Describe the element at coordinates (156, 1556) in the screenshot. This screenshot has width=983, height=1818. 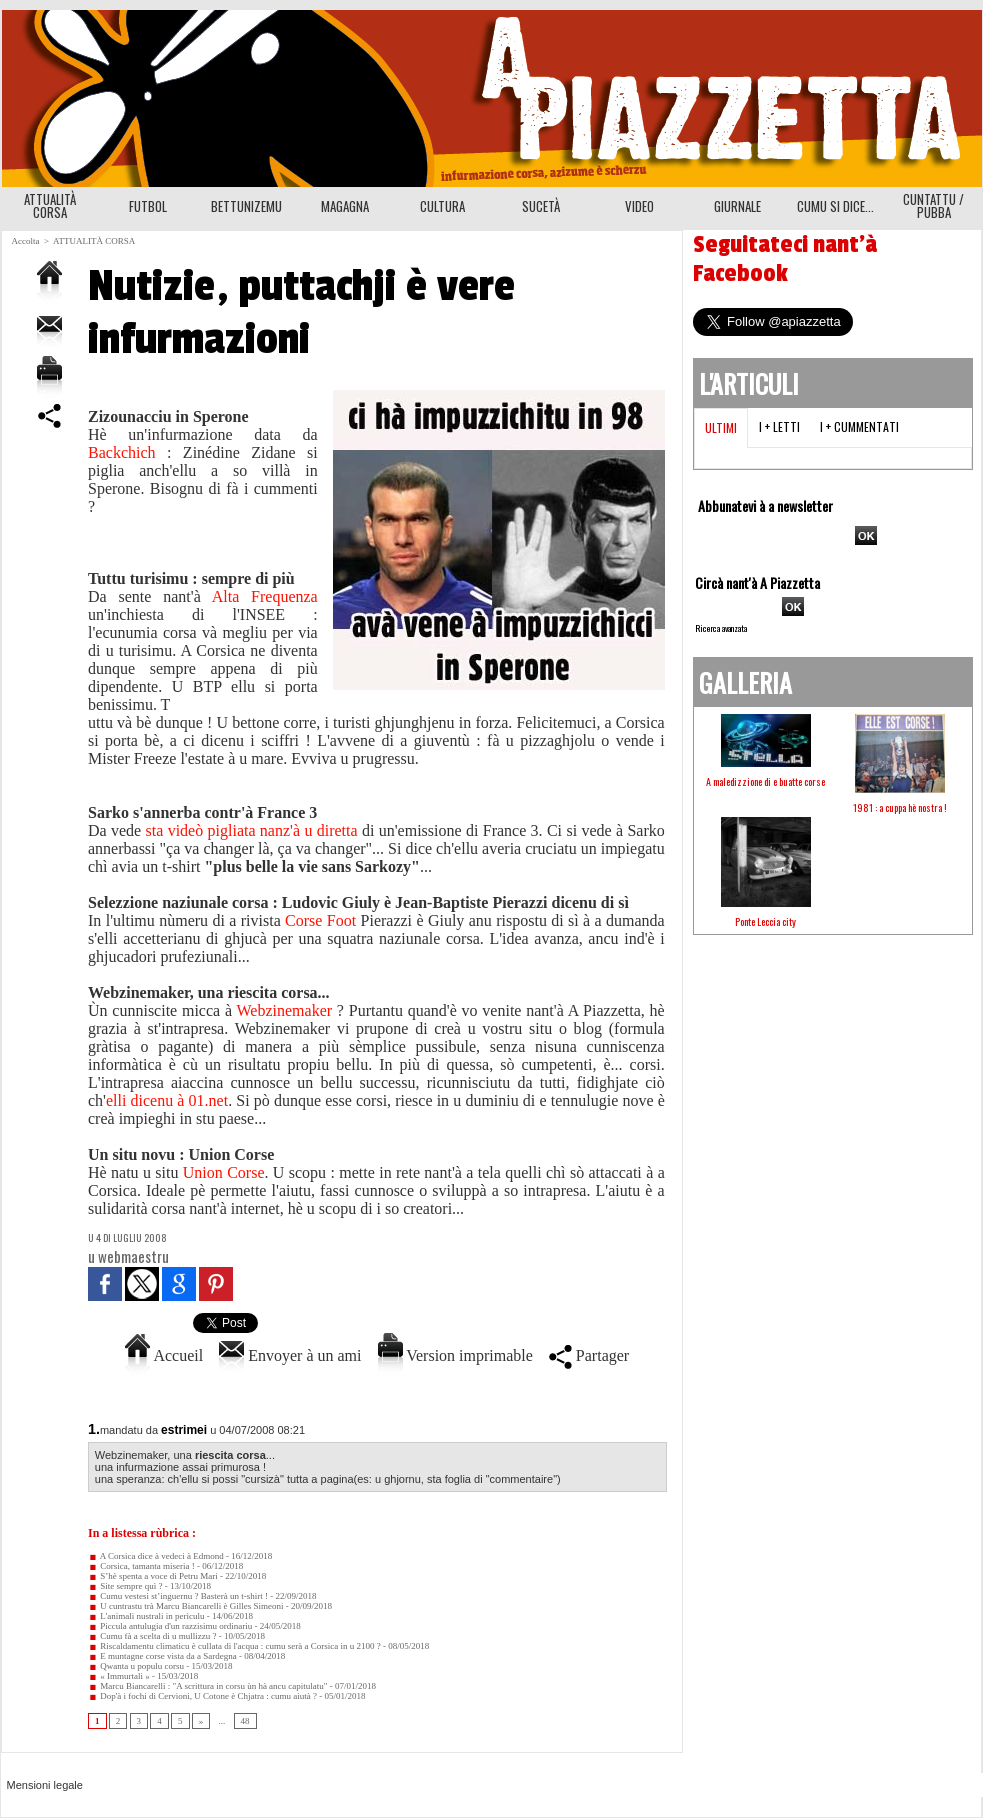
I see `A Corsica dice à vedeci à Edmond` at that location.